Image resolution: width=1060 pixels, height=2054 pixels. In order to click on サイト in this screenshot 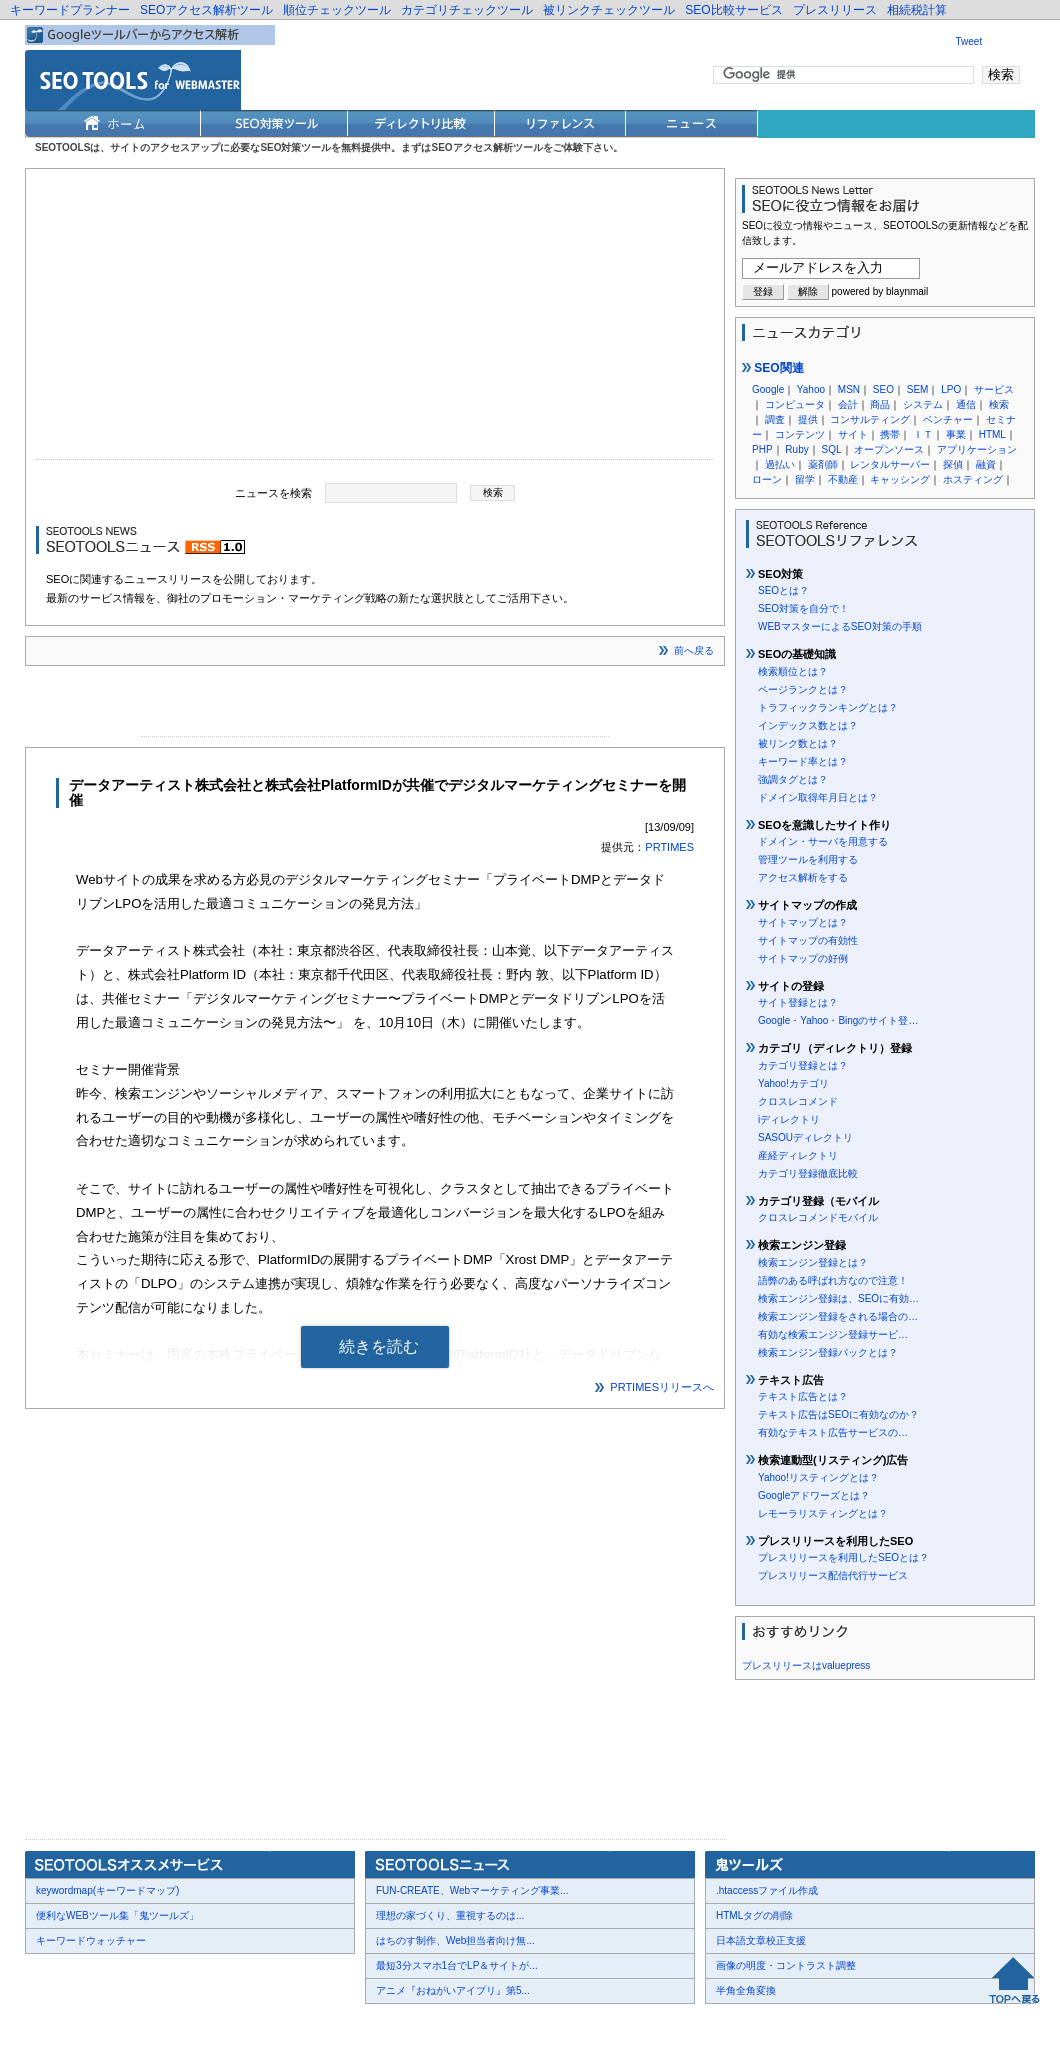, I will do `click(853, 434)`.